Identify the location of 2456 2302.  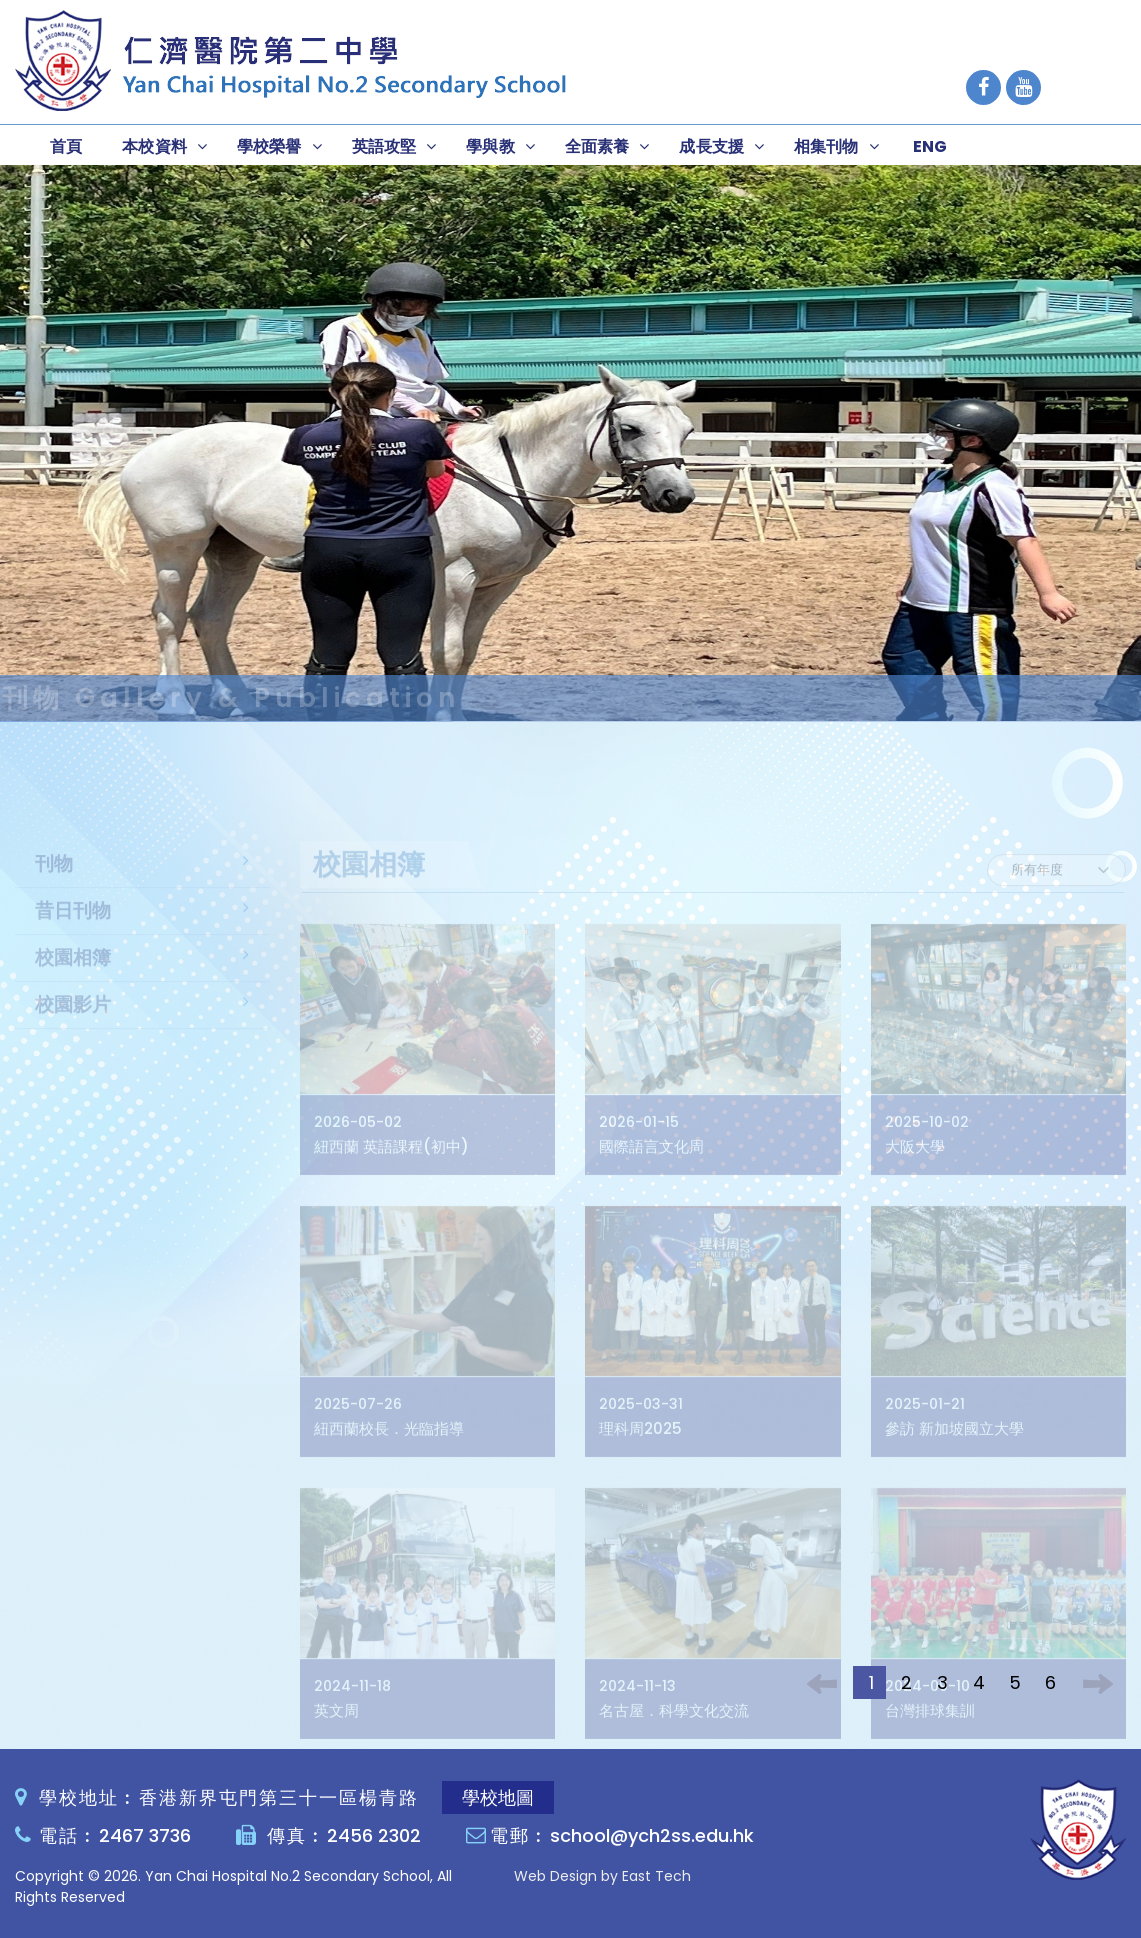
(374, 1835).